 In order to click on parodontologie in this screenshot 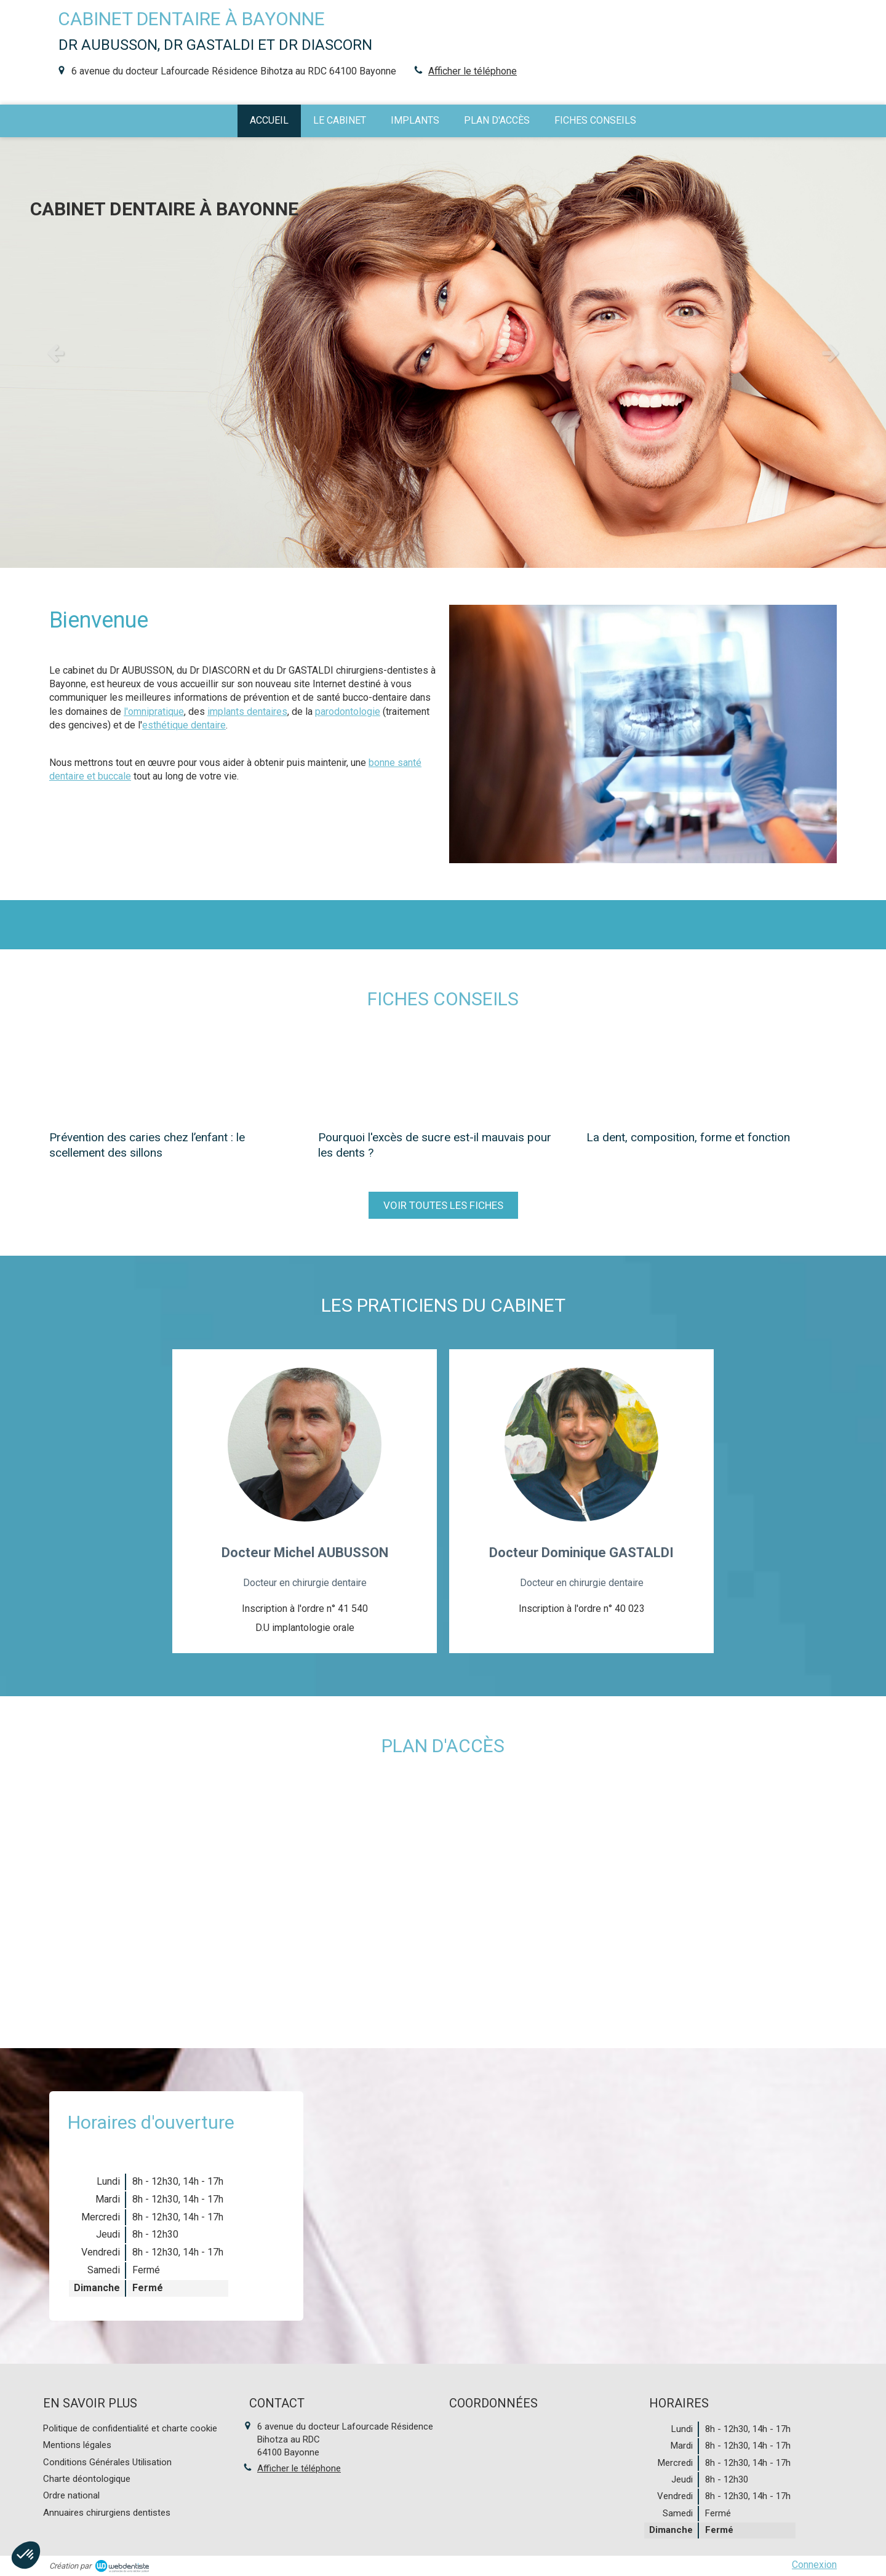, I will do `click(347, 711)`.